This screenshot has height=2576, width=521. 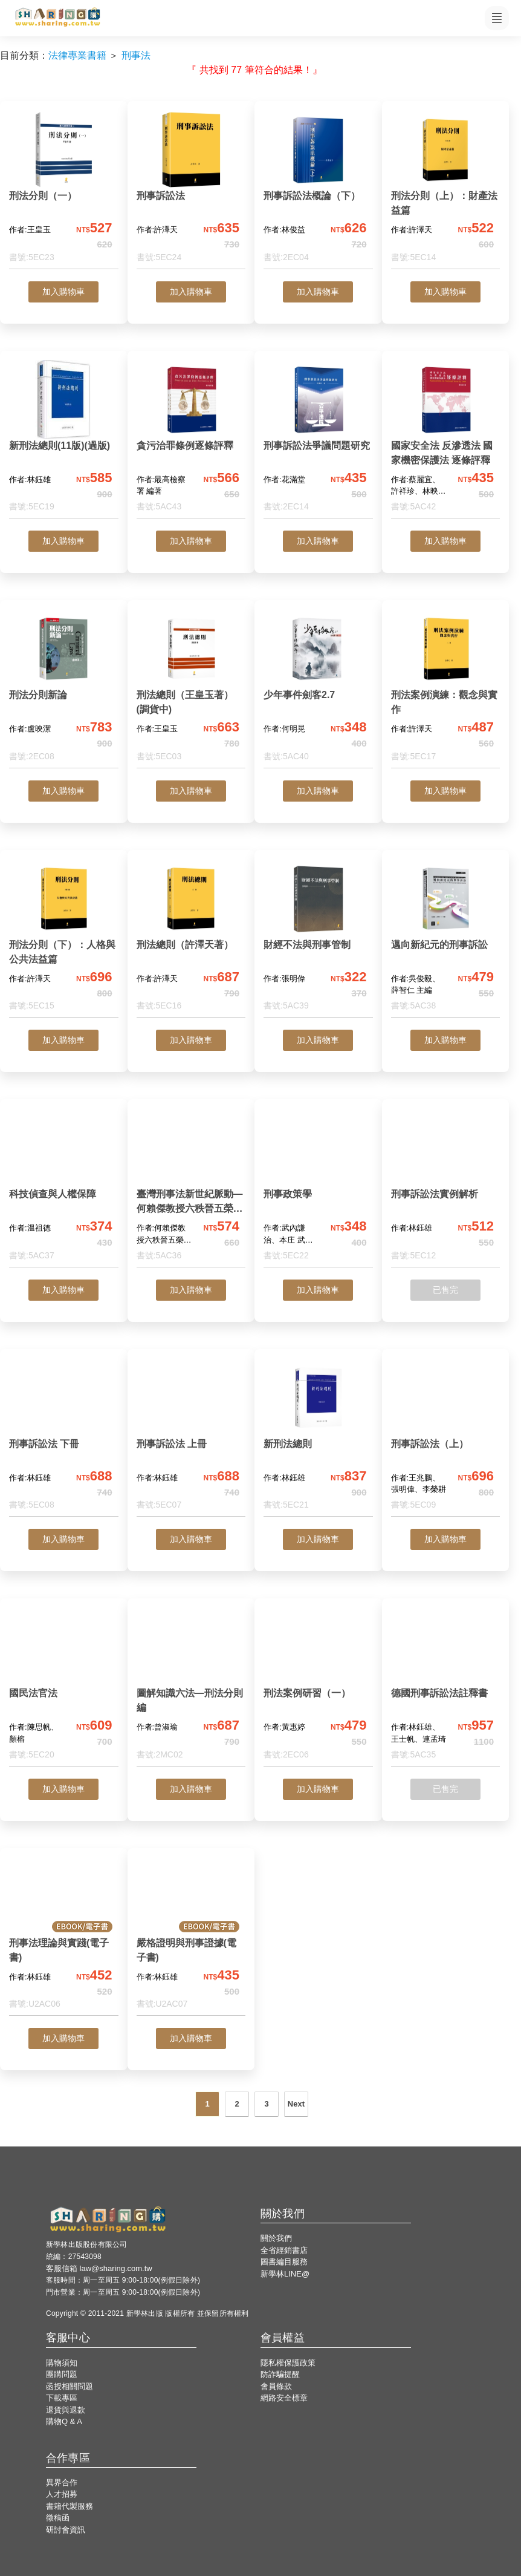 I want to click on [刑事訴訟法 下冊], so click(x=63, y=1437).